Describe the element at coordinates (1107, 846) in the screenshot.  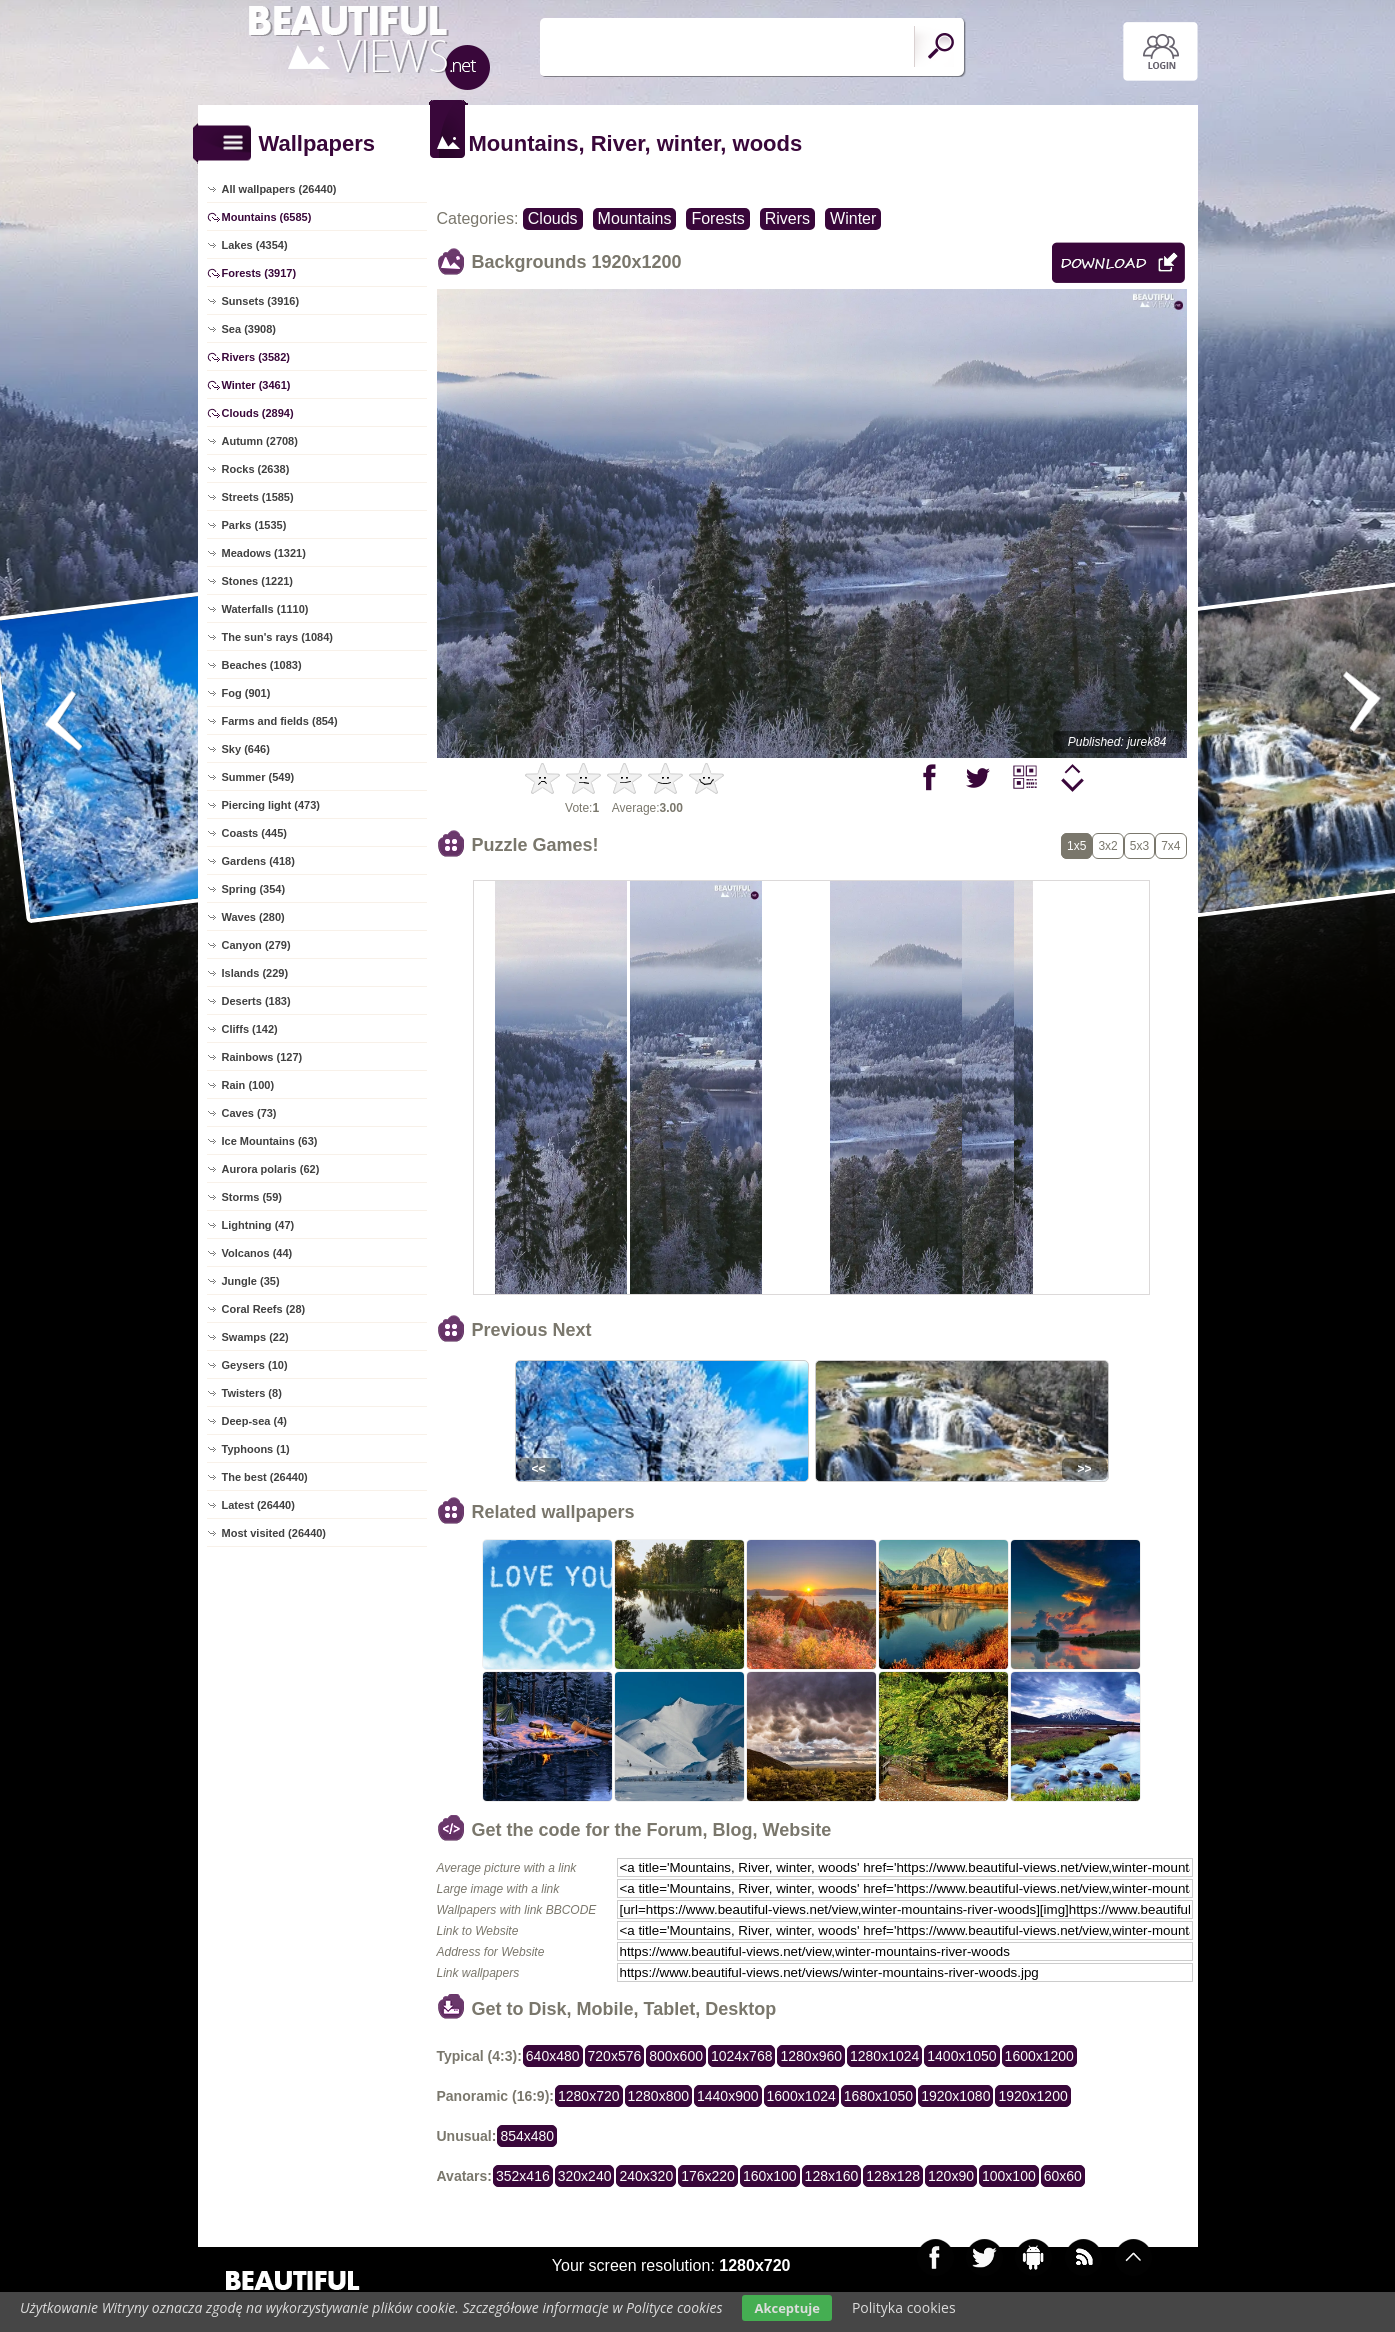
I see `3x2` at that location.